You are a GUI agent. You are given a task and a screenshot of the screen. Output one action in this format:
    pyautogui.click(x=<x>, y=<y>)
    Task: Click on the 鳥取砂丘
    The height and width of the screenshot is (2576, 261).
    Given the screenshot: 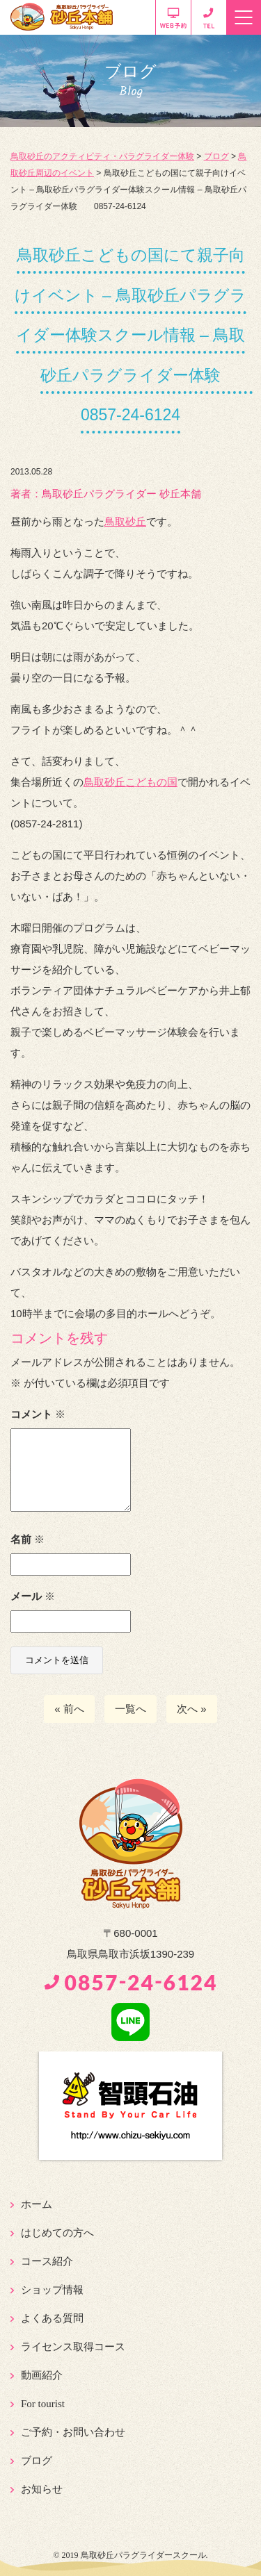 What is the action you would take?
    pyautogui.click(x=125, y=521)
    